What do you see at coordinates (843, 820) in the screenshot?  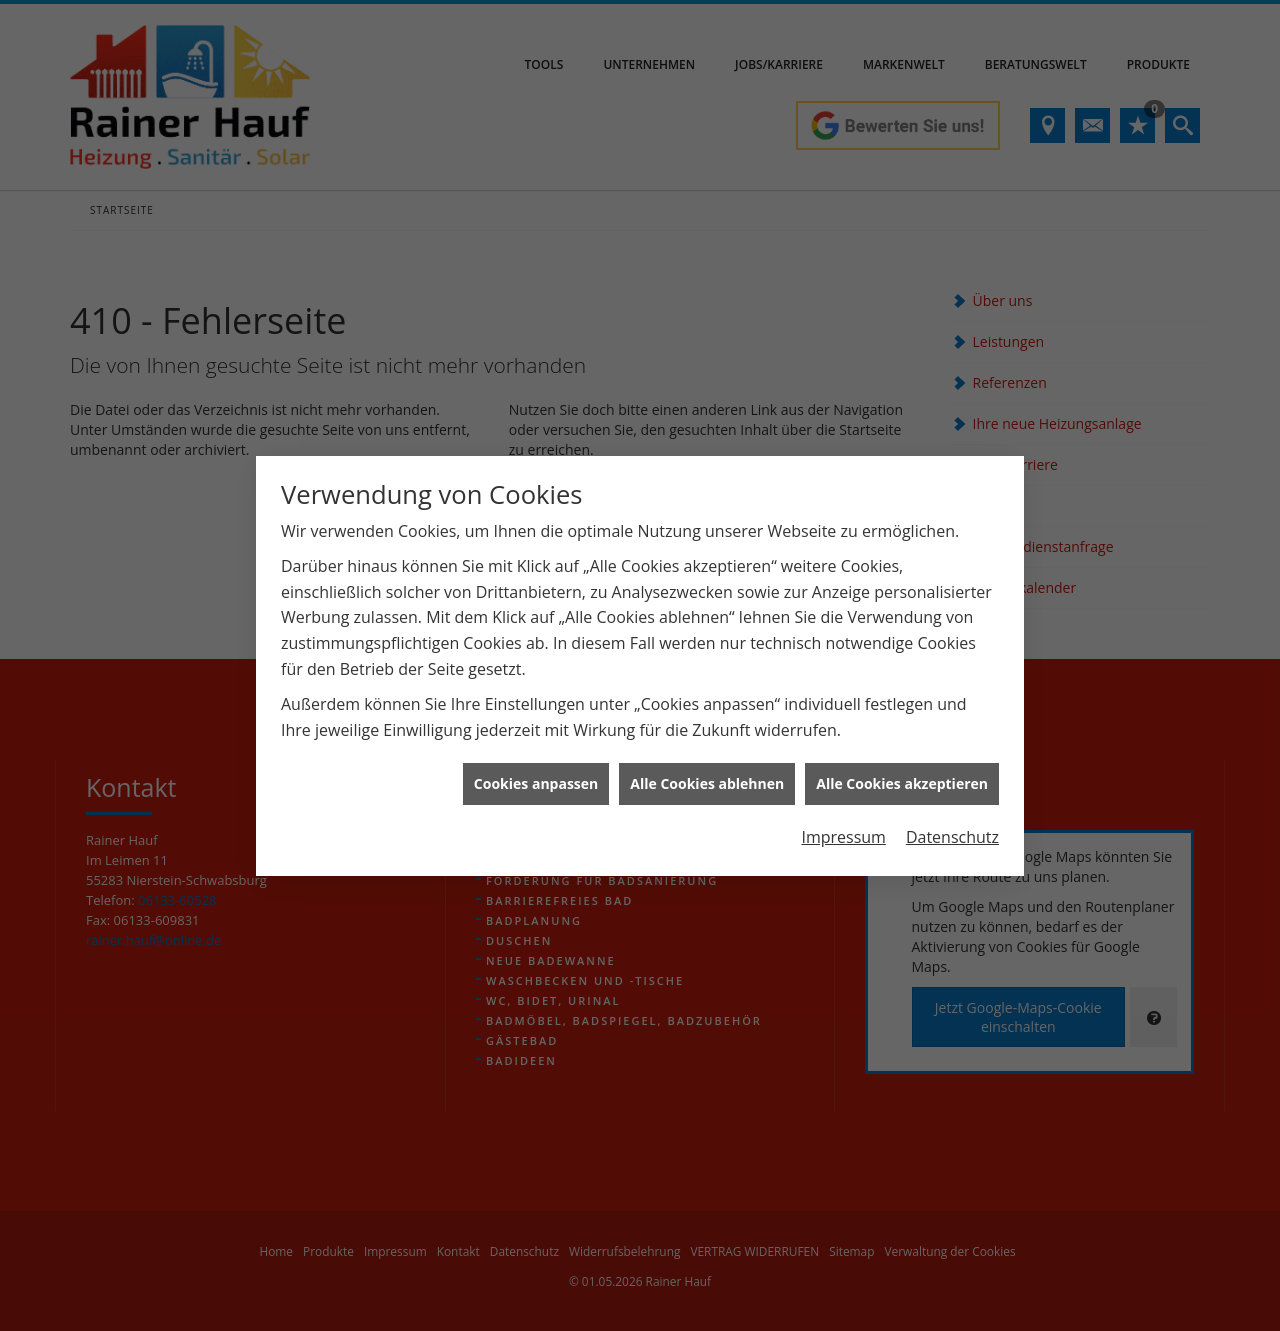 I see `Impressum` at bounding box center [843, 820].